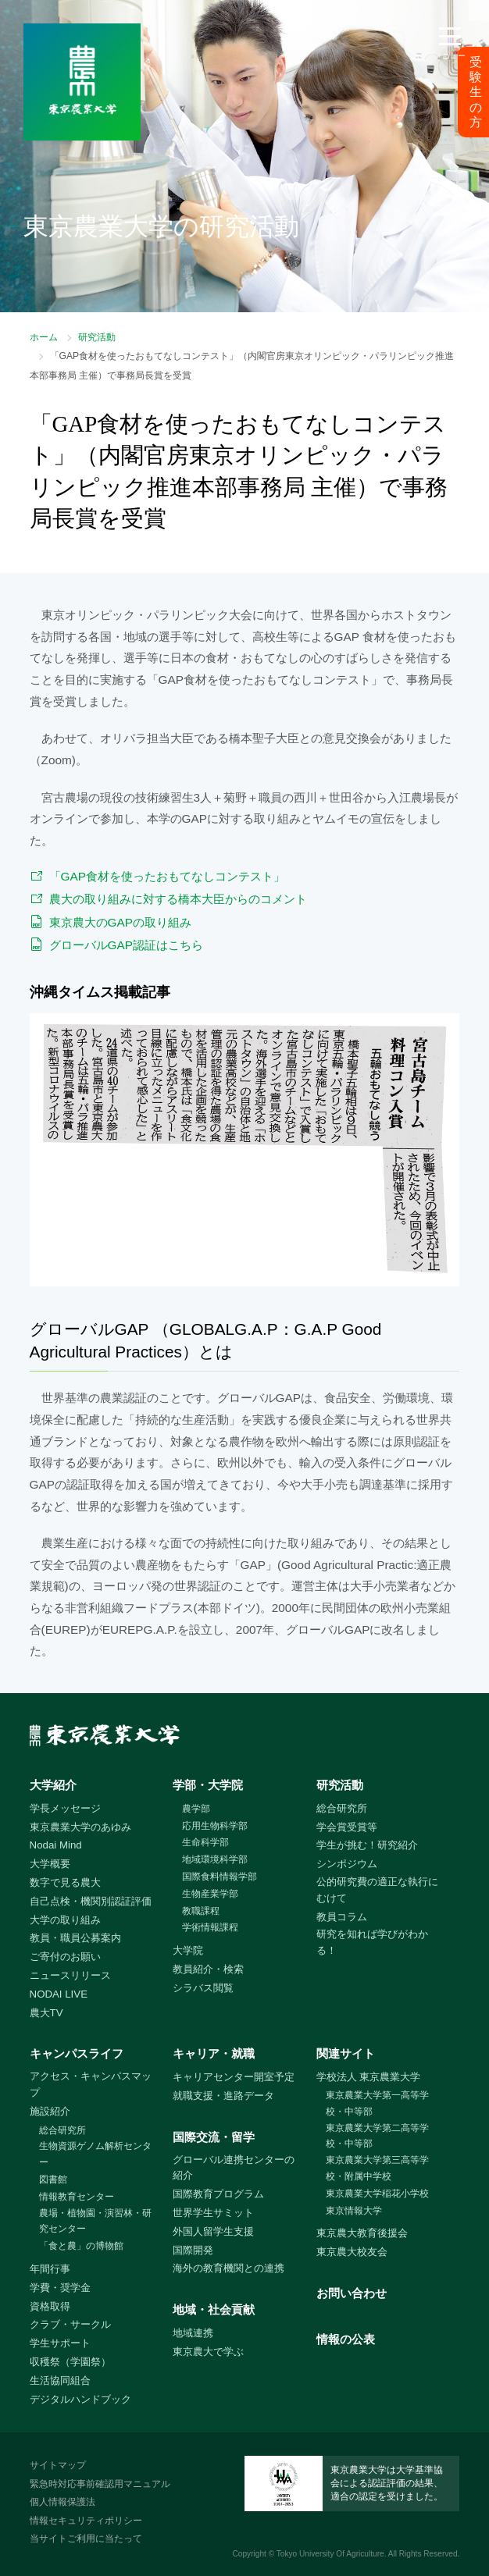 Image resolution: width=489 pixels, height=2576 pixels. Describe the element at coordinates (193, 2333) in the screenshot. I see `地域連携` at that location.